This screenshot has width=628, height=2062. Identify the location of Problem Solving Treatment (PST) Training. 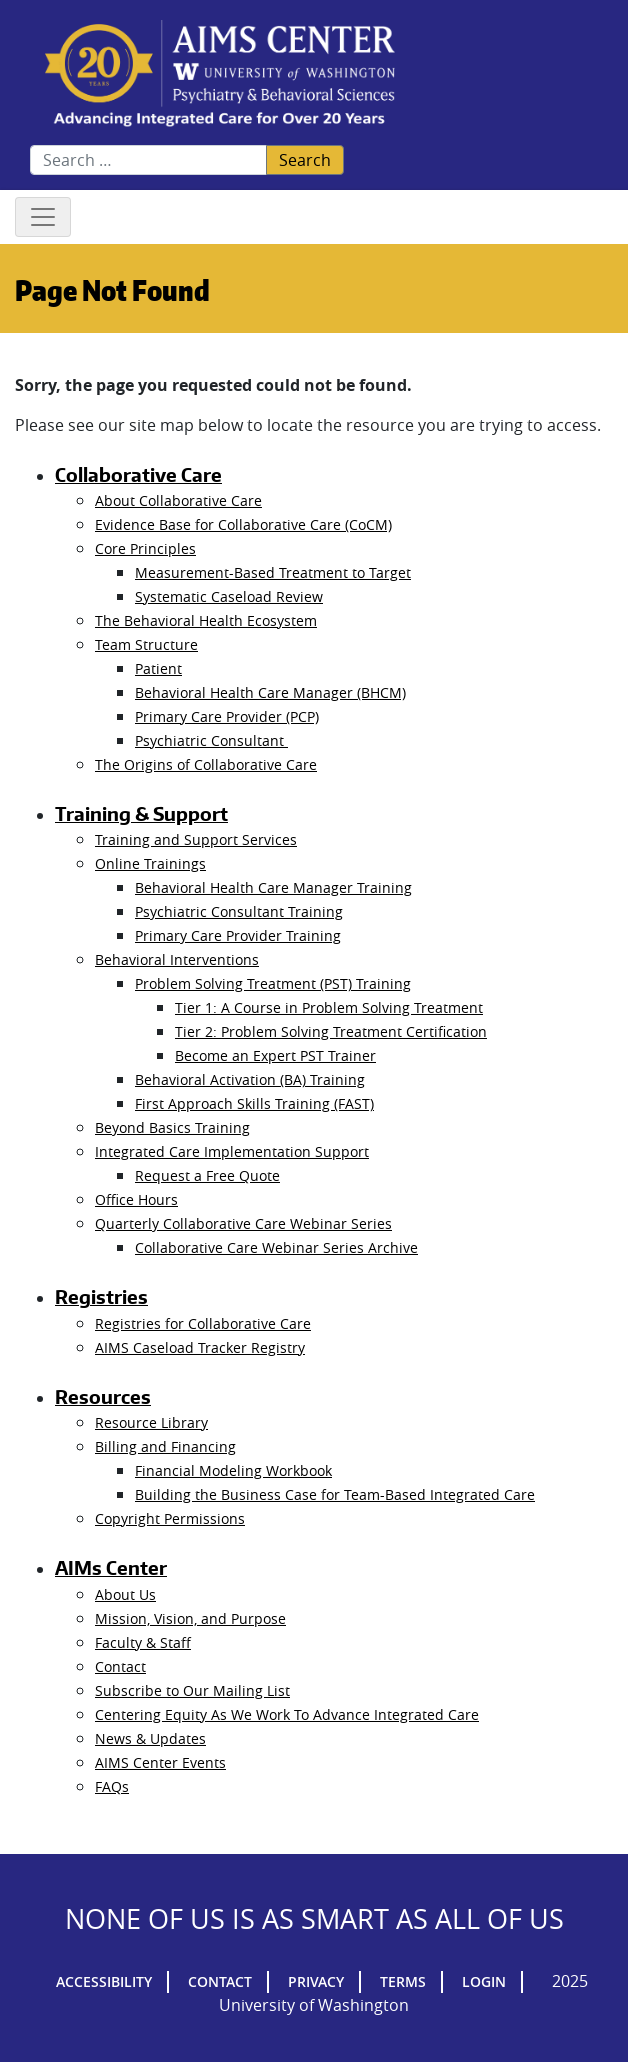
(273, 983).